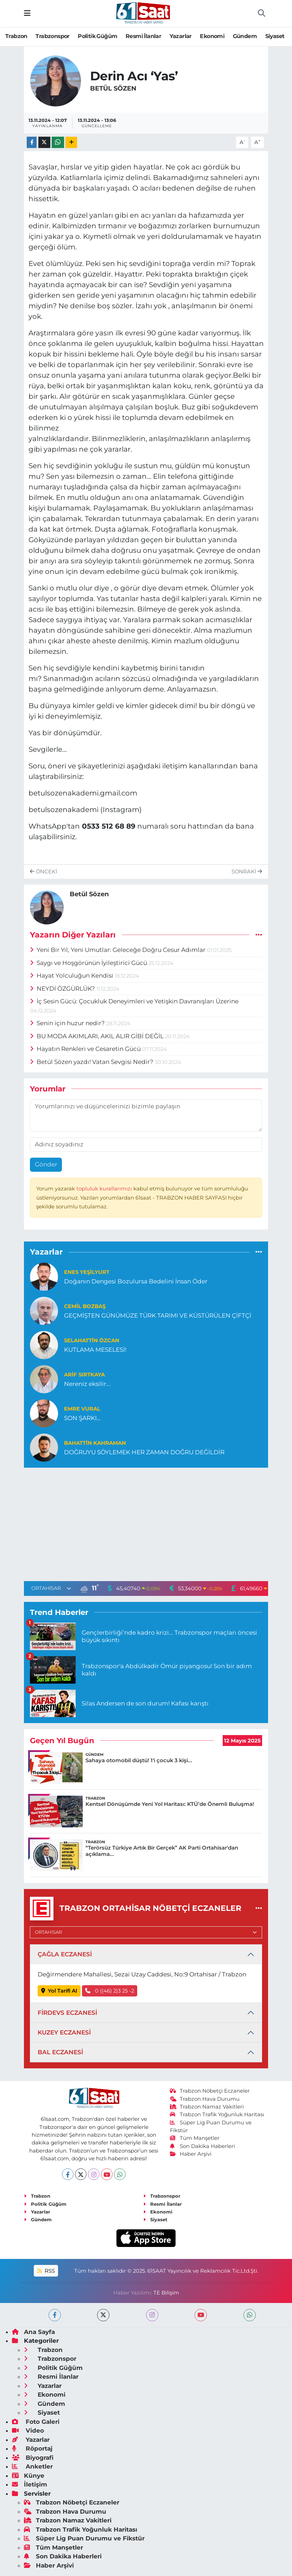 The height and width of the screenshot is (2576, 292). I want to click on ARİF SIRTKAYA, so click(84, 1374).